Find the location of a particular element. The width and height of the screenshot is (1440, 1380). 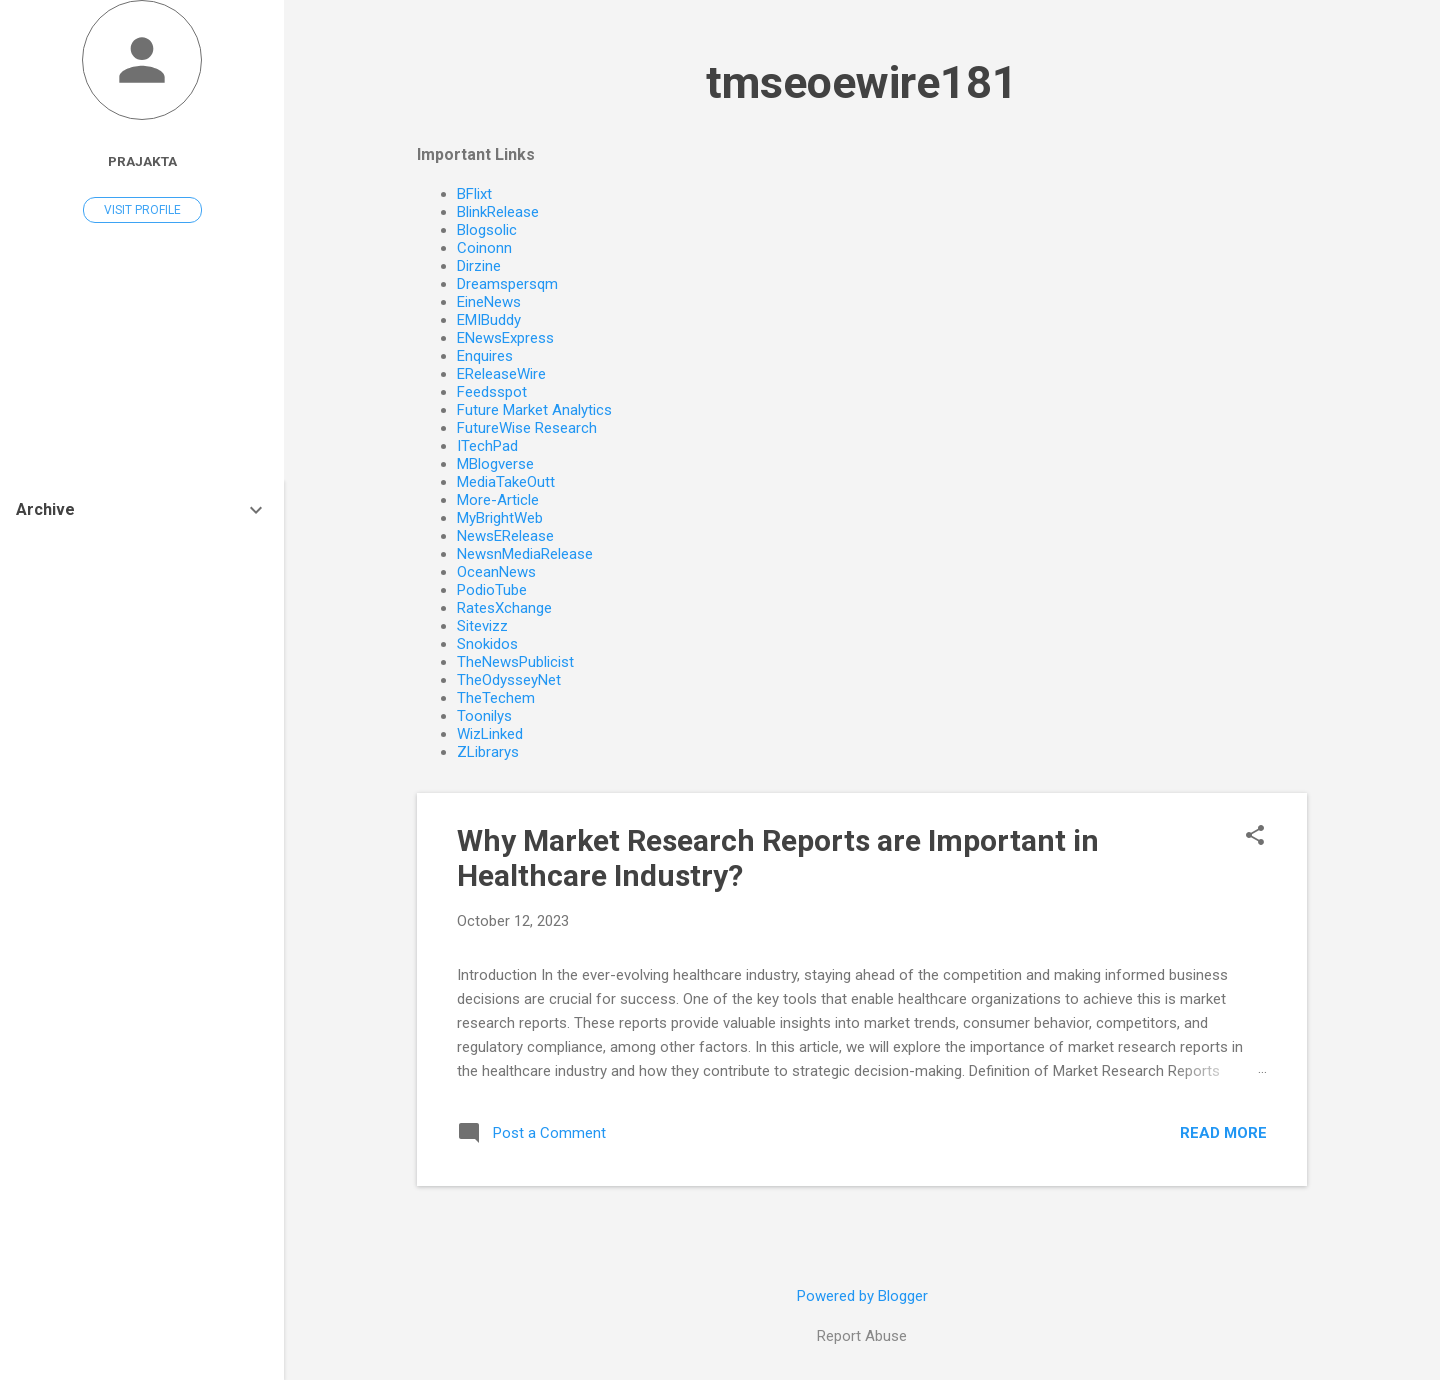

RatesXchange is located at coordinates (504, 608).